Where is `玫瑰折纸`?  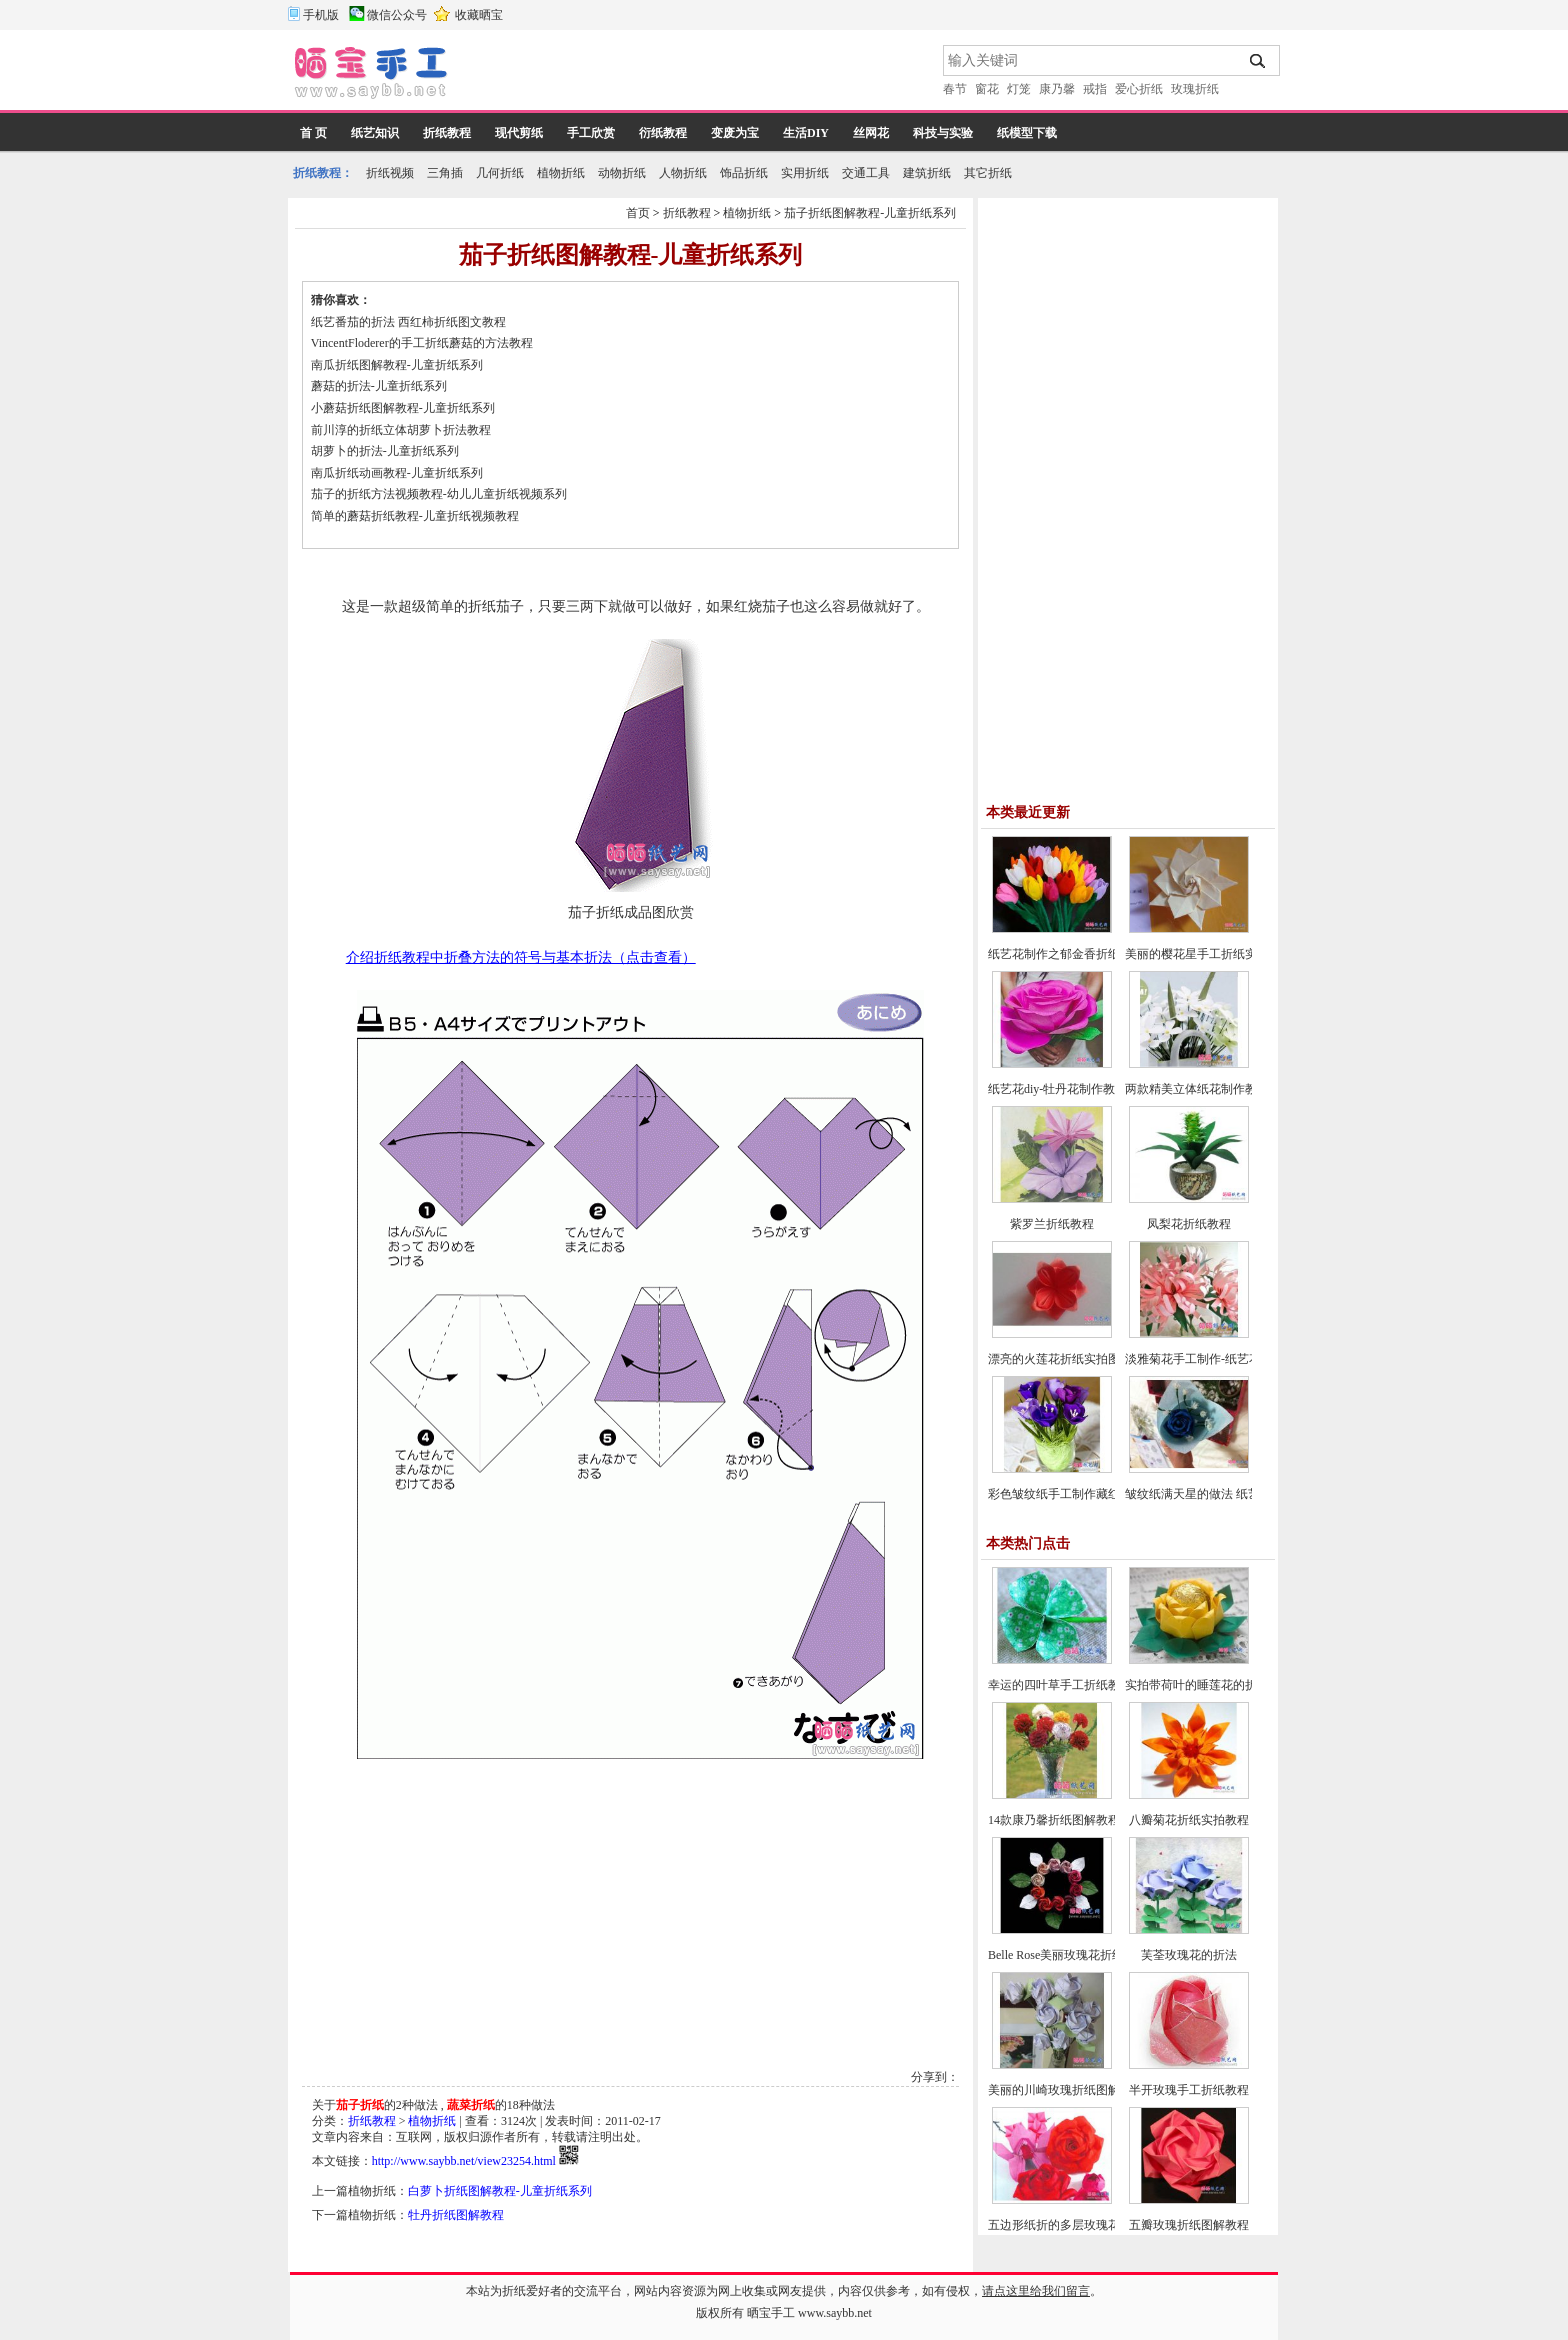 玫瑰折纸 is located at coordinates (1195, 89).